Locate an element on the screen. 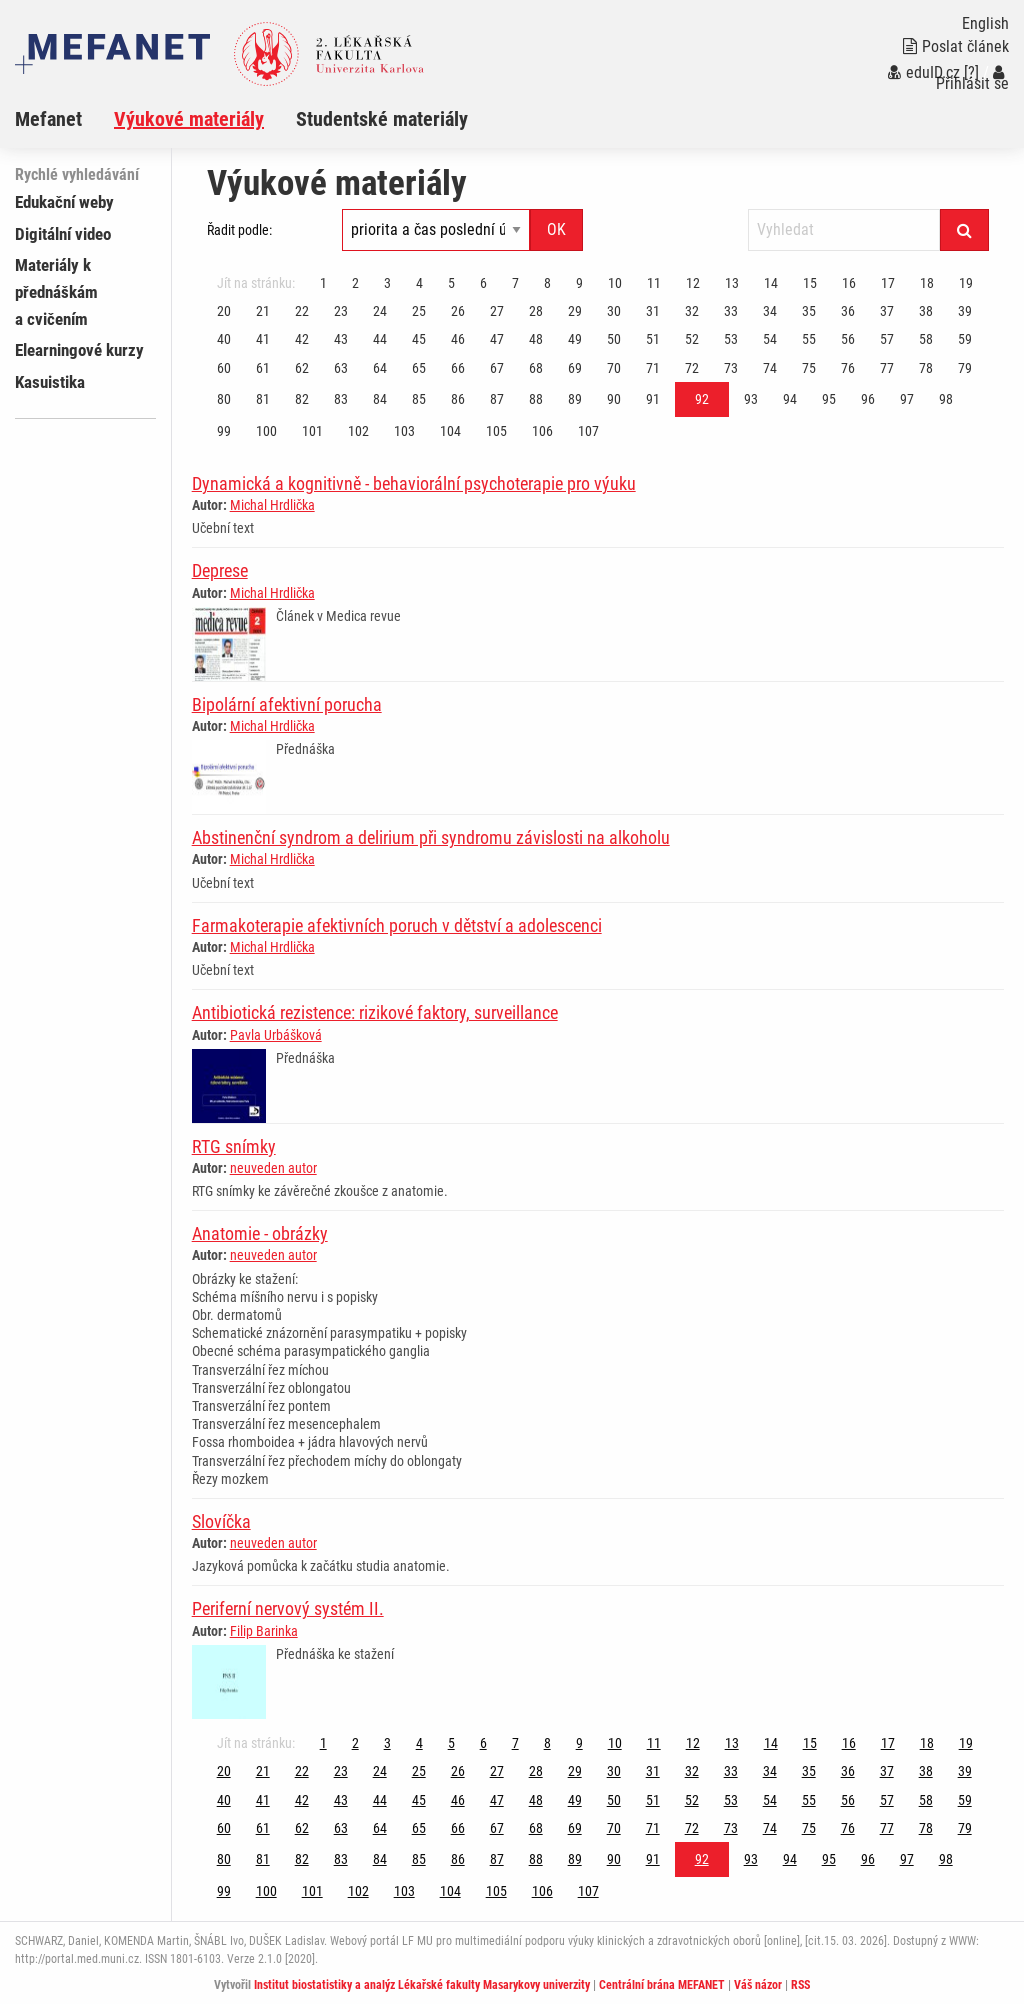 The height and width of the screenshot is (2004, 1024). 87 [Strana 92] is located at coordinates (497, 399).